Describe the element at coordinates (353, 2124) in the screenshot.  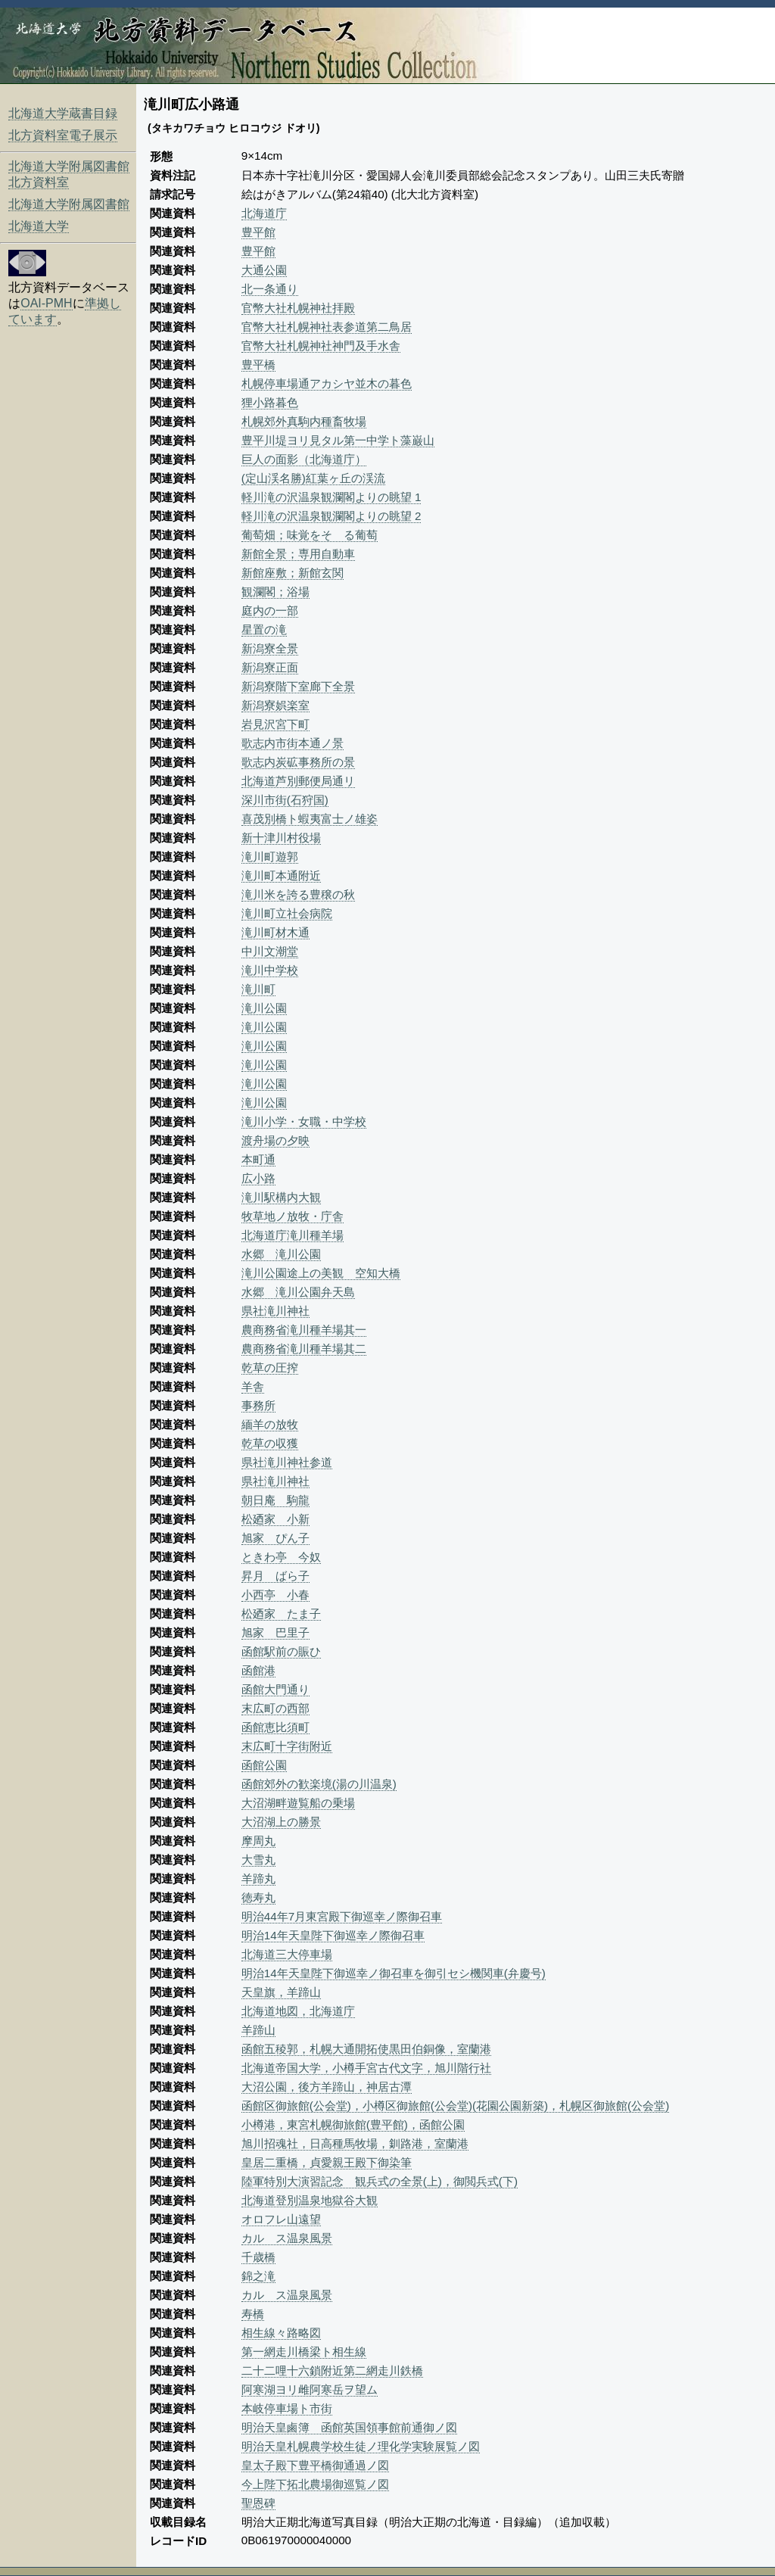
I see `小樽港，東宮札幌御旅館(豊平館)，函館公園` at that location.